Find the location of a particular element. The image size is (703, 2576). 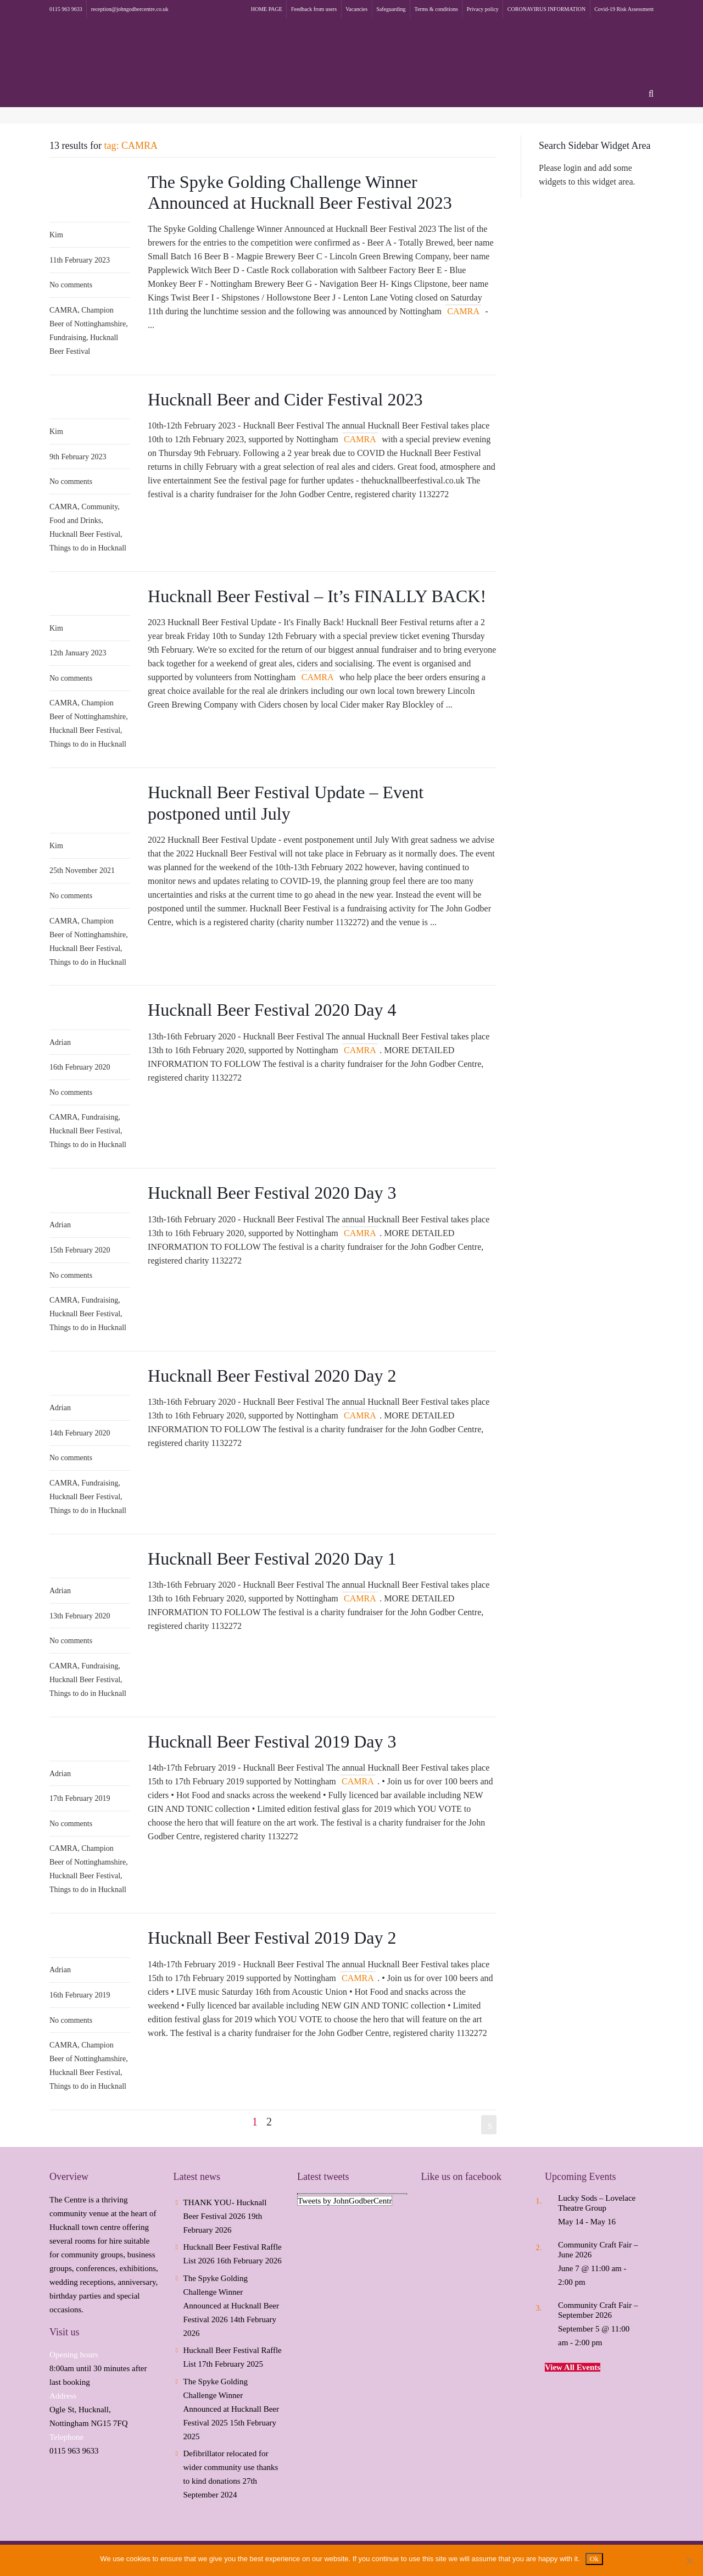

Hucknall Beer Festival 2020 Day 3 is located at coordinates (272, 1193).